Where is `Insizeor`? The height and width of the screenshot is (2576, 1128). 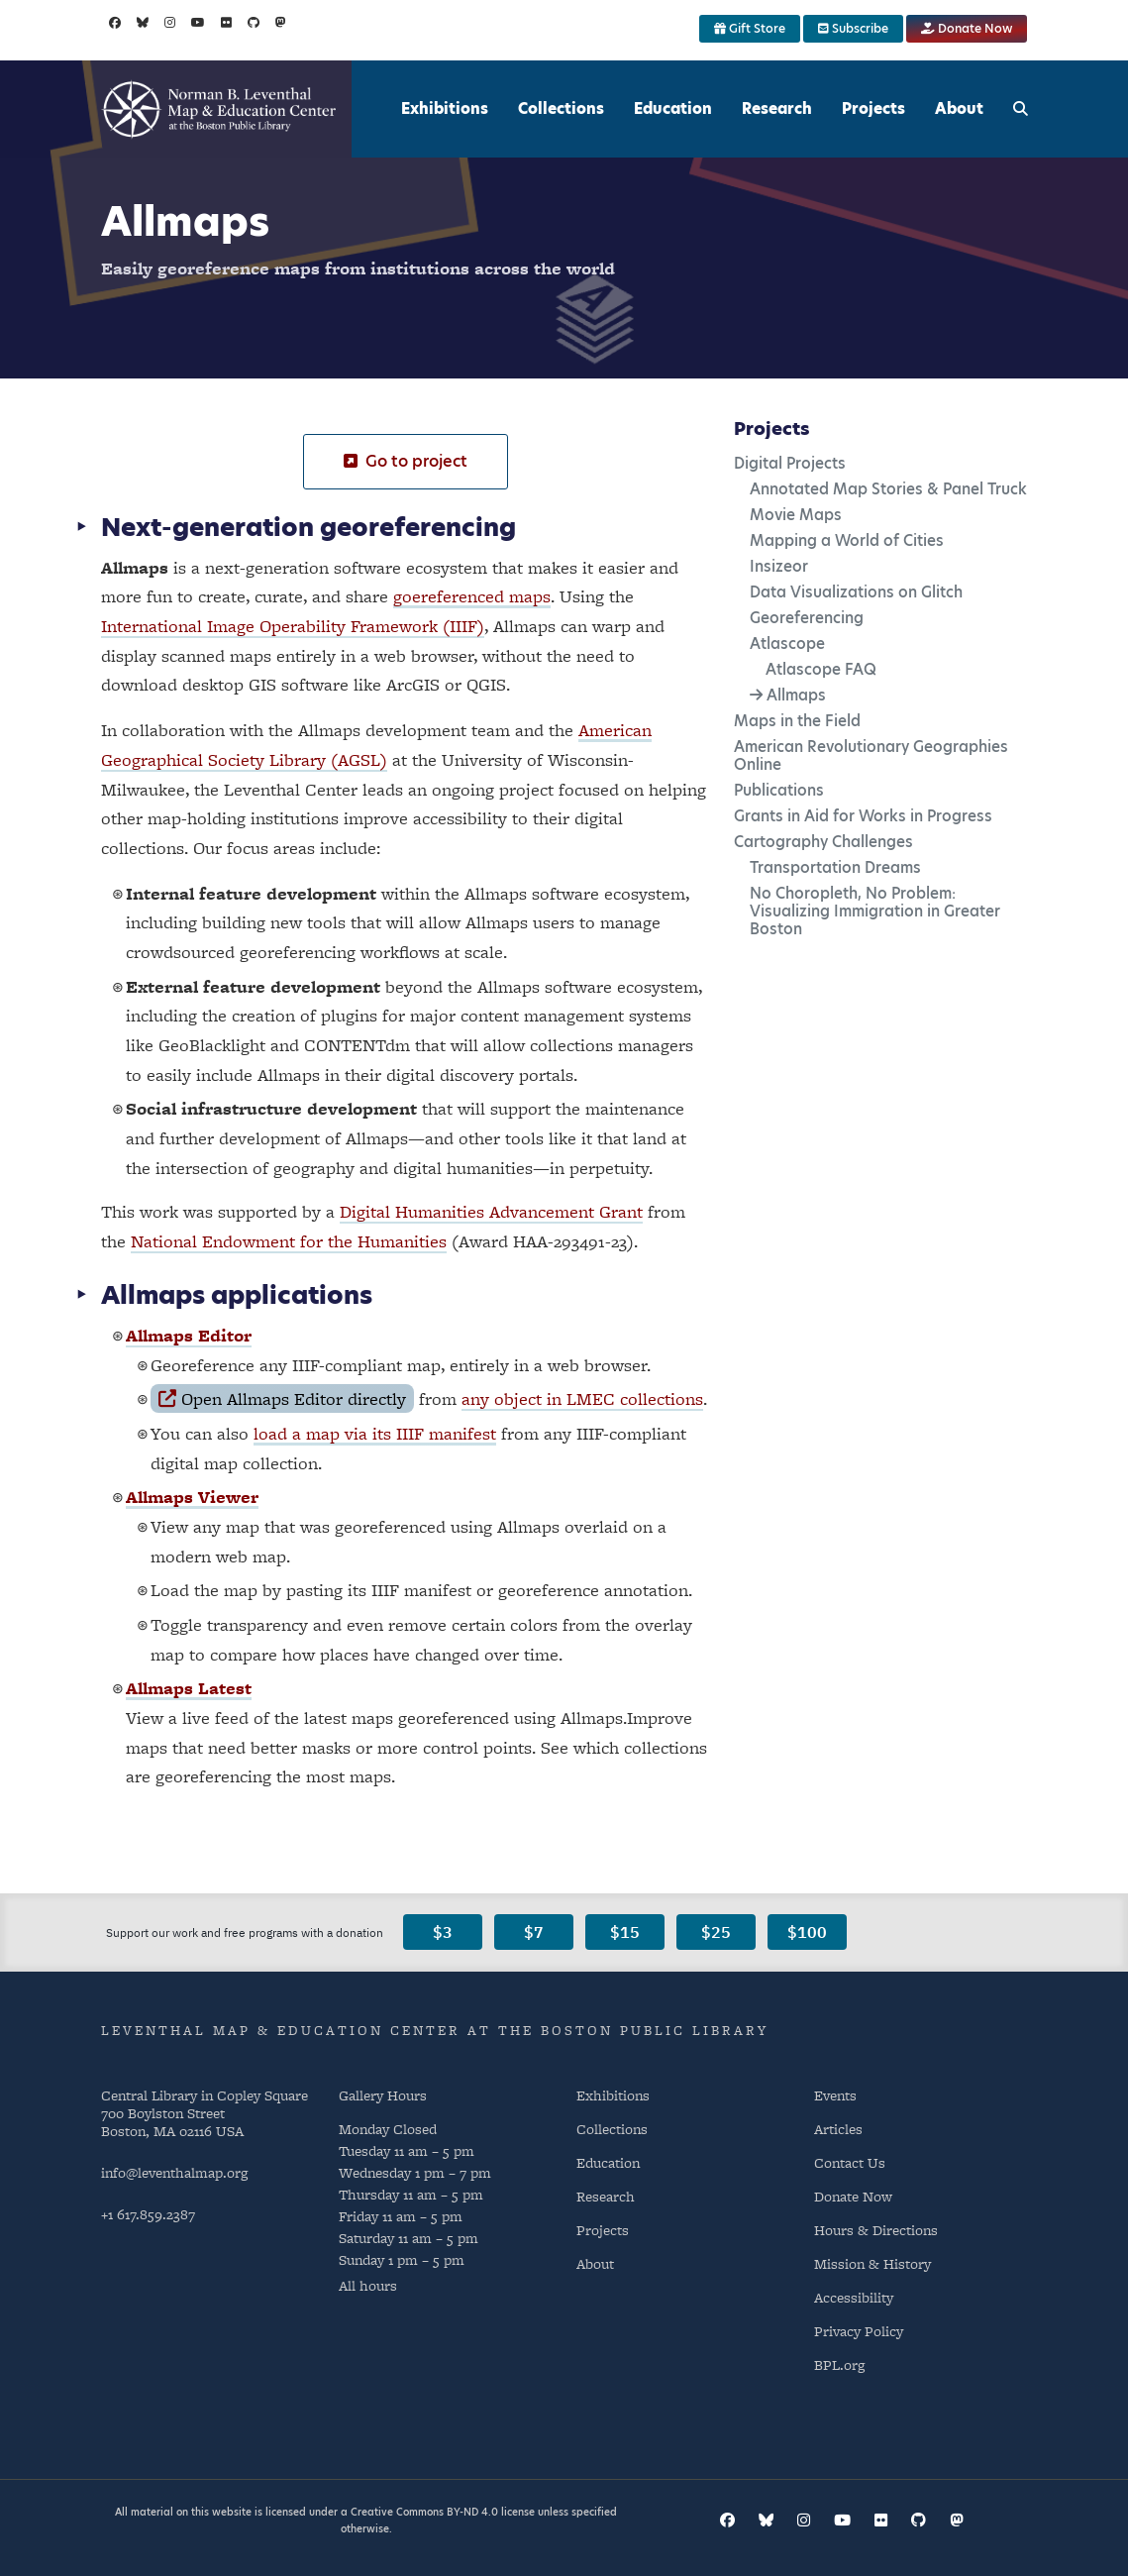 Insizeor is located at coordinates (779, 566).